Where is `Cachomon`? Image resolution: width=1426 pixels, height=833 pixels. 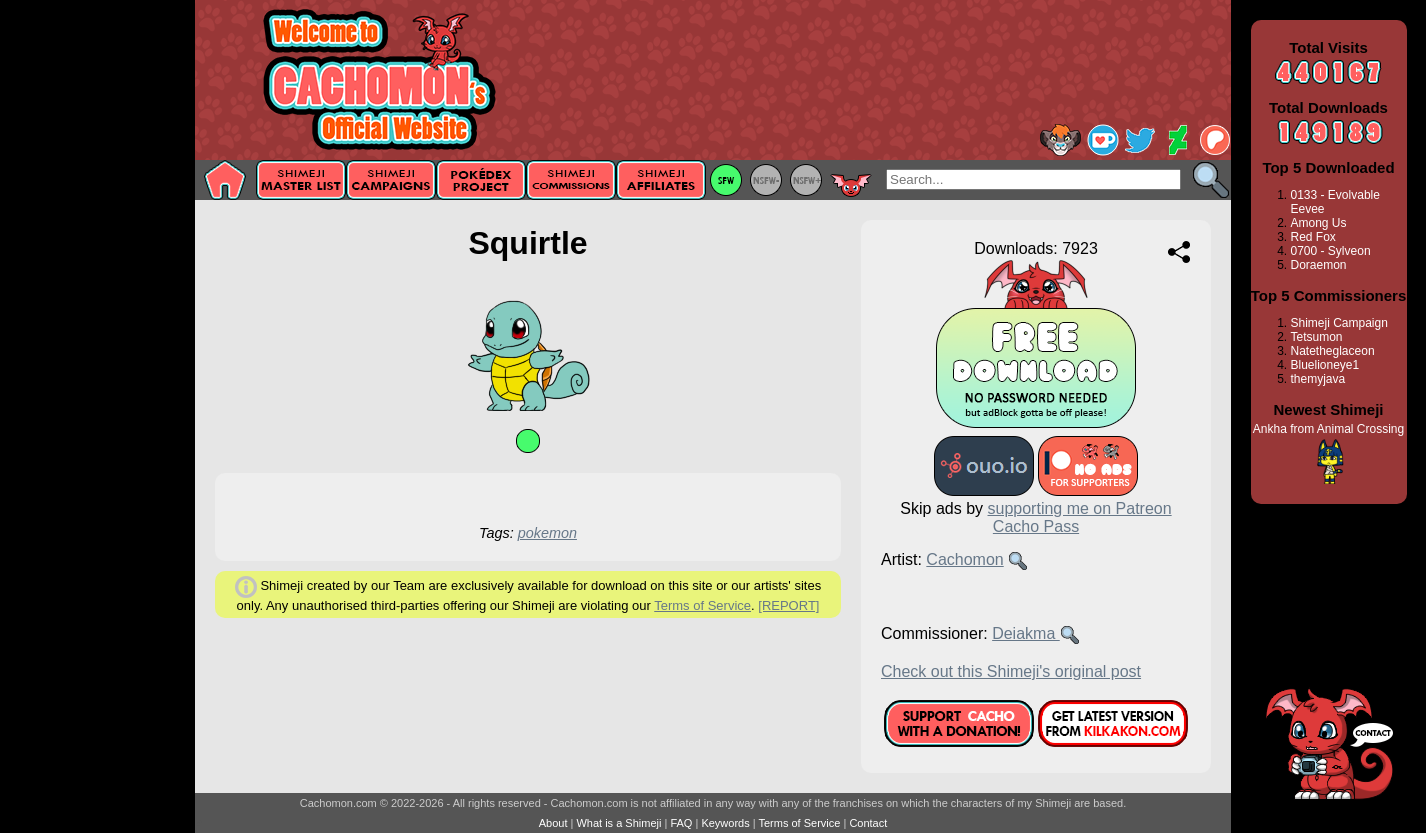
Cachomon is located at coordinates (964, 559).